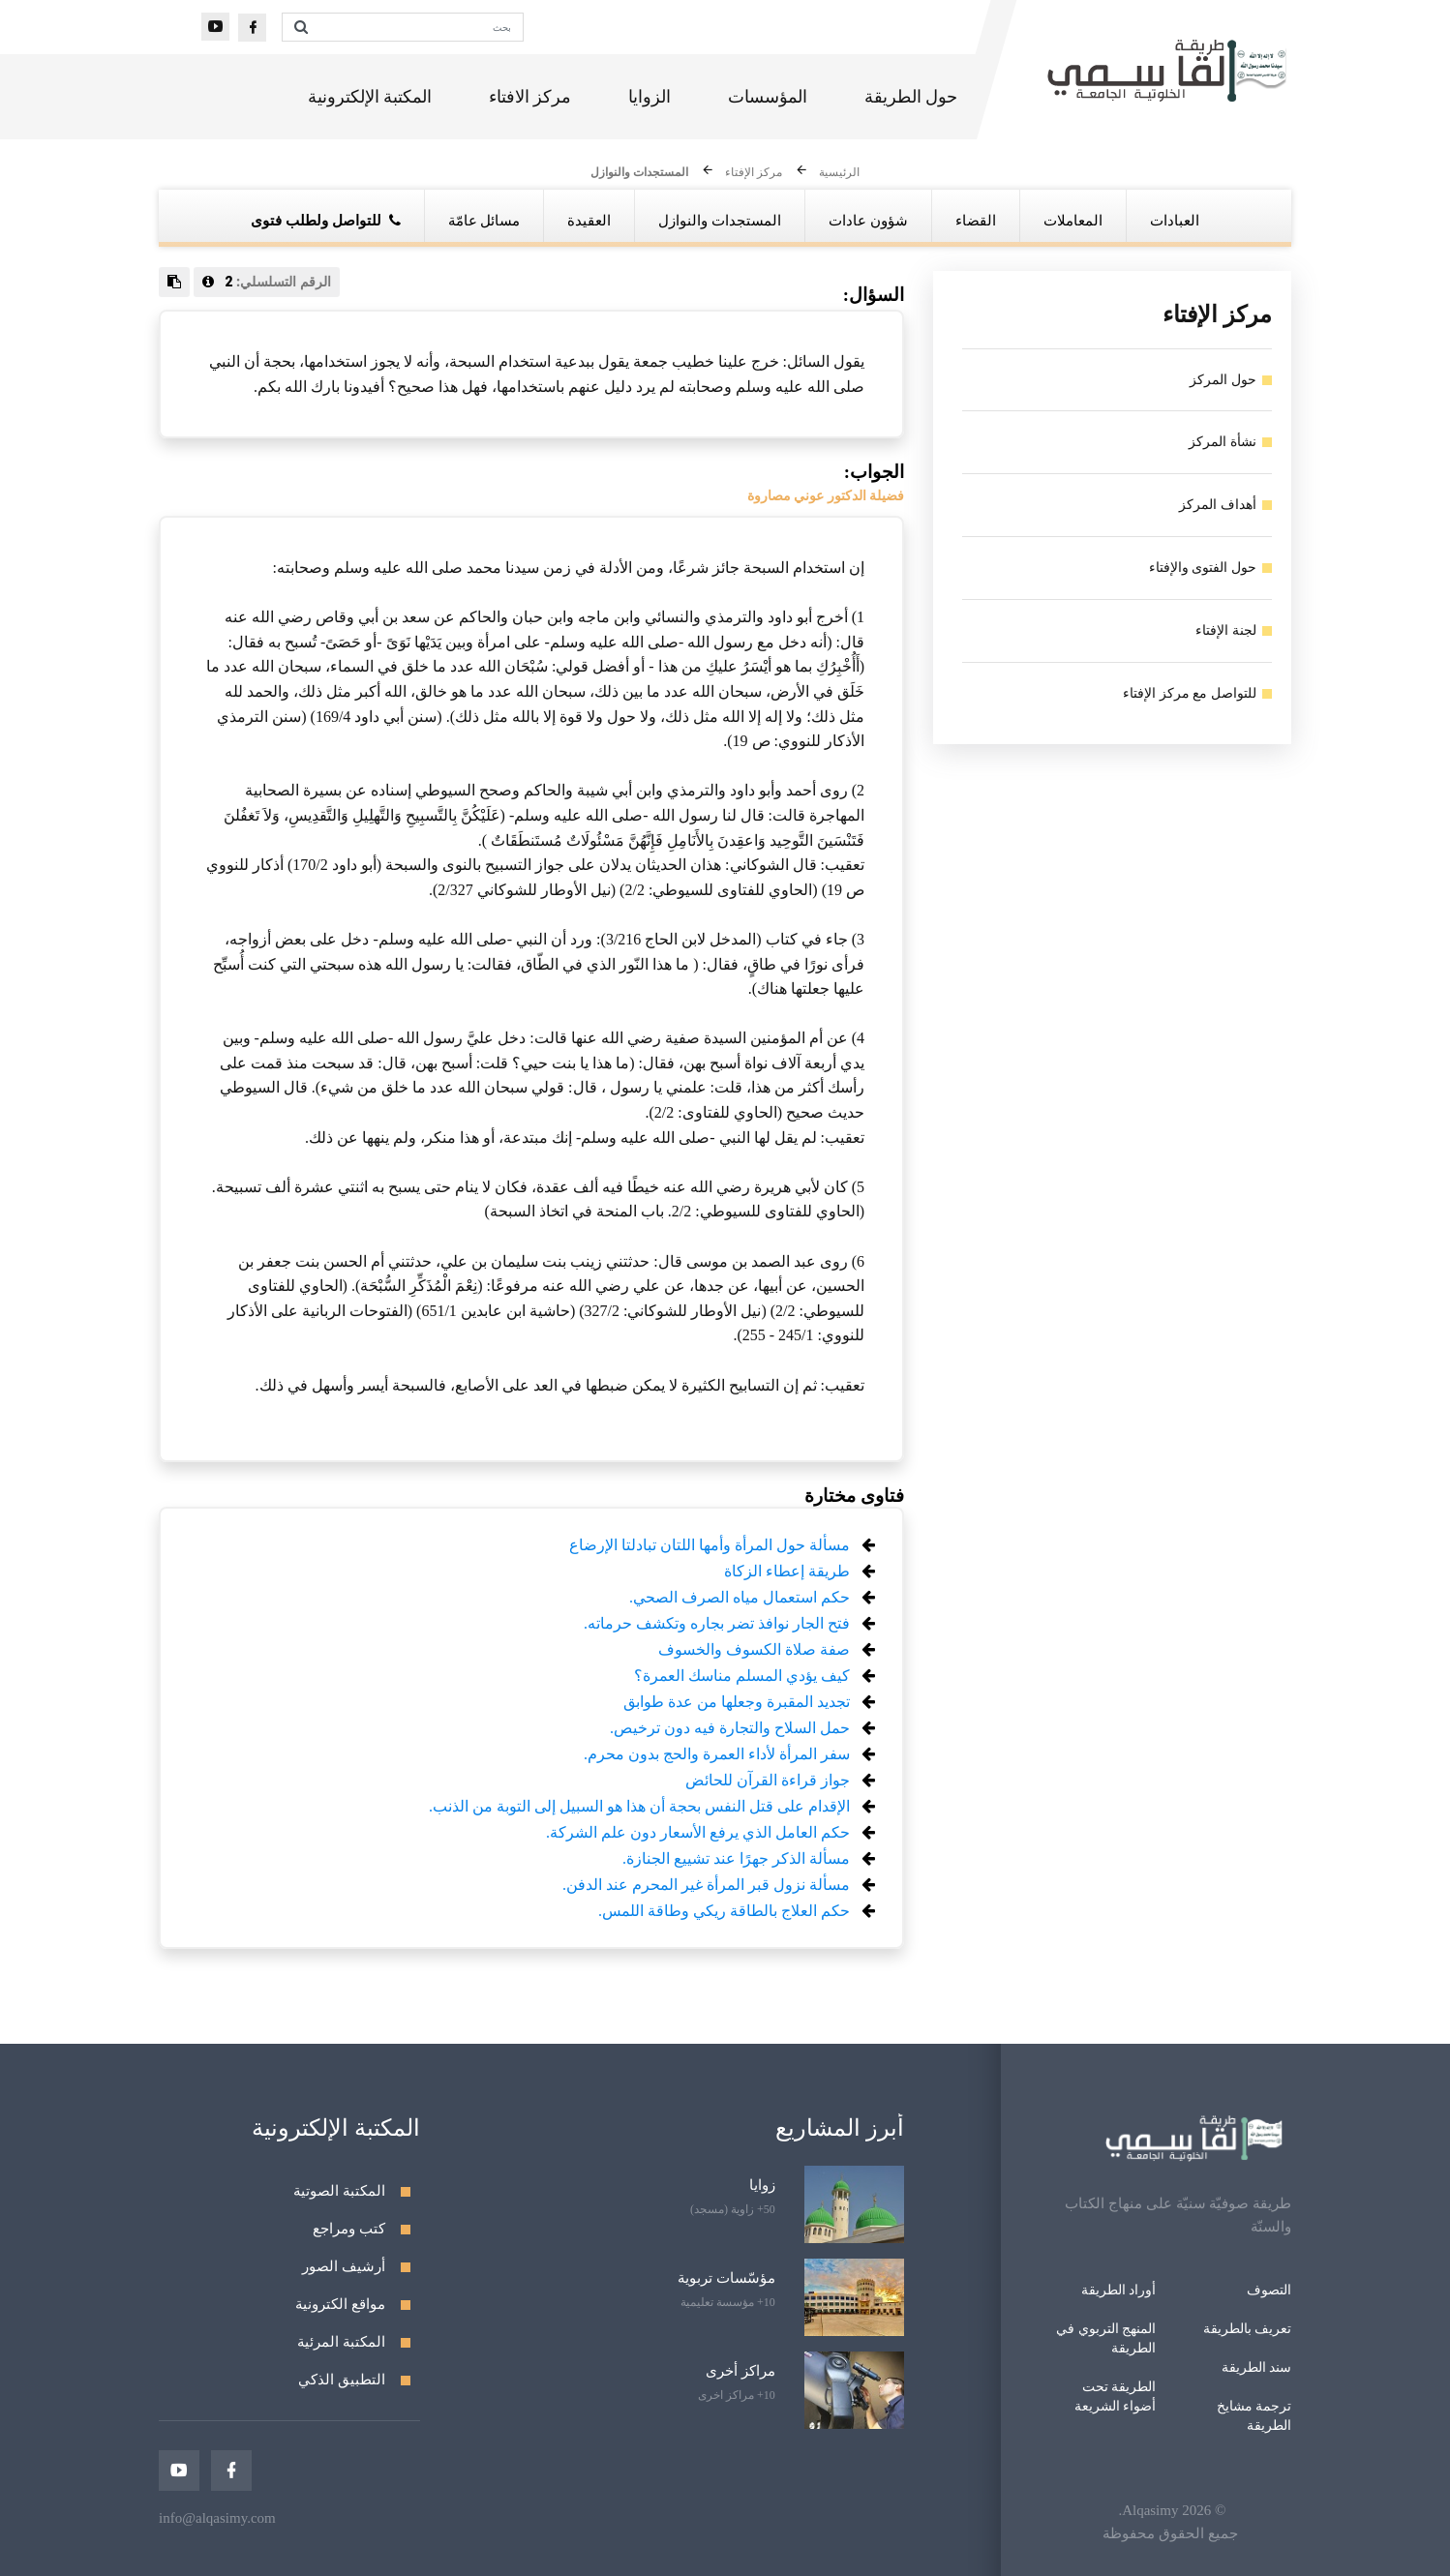  Describe the element at coordinates (762, 2185) in the screenshot. I see `زوايا` at that location.